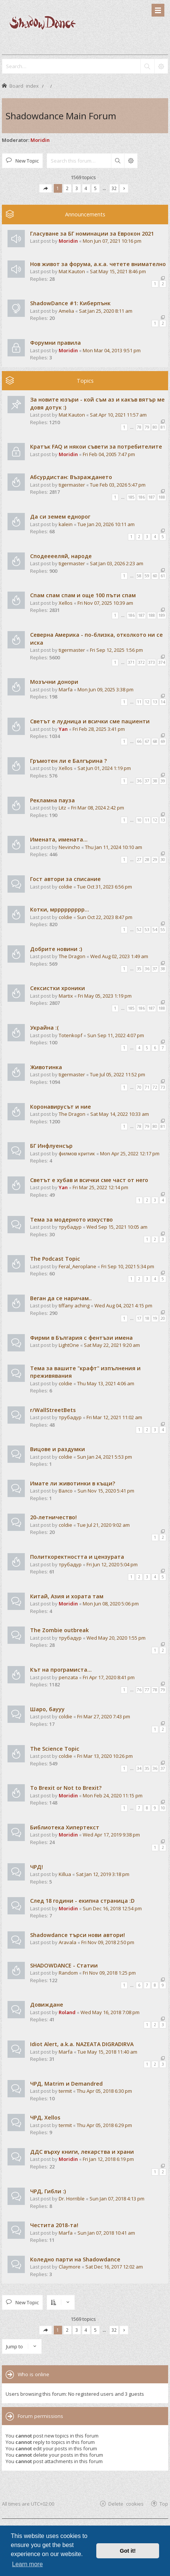 The width and height of the screenshot is (170, 2576). Describe the element at coordinates (163, 1318) in the screenshot. I see `20` at that location.